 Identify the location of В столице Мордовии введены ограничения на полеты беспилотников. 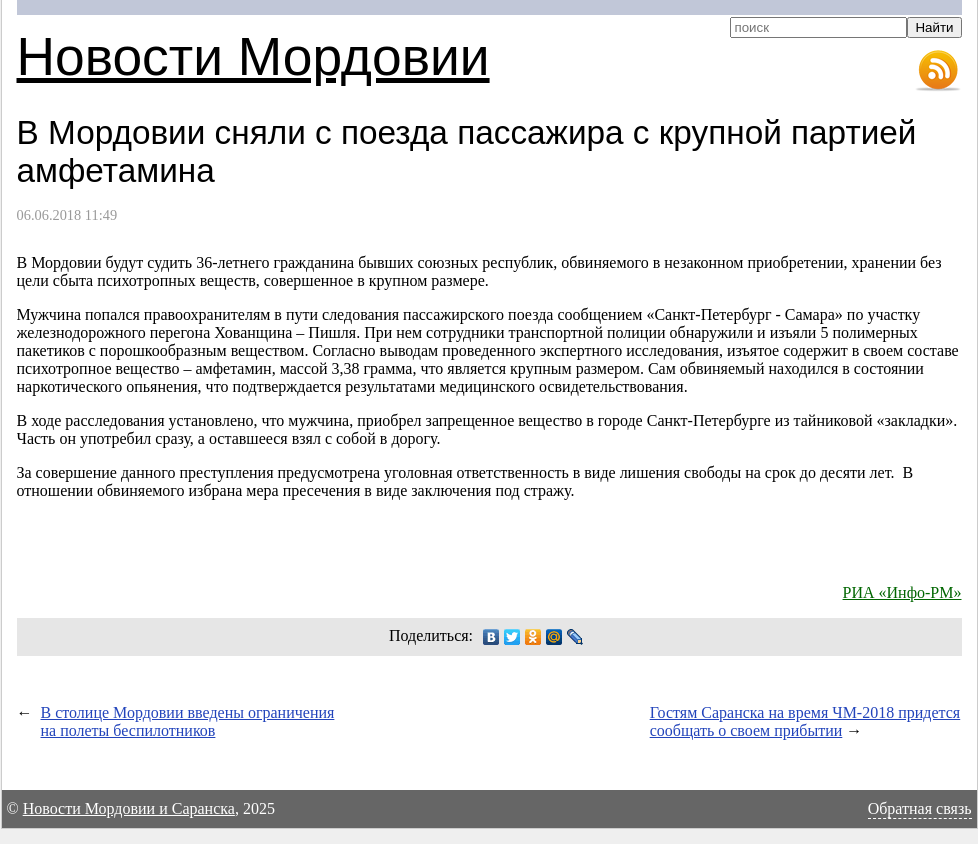
(188, 721).